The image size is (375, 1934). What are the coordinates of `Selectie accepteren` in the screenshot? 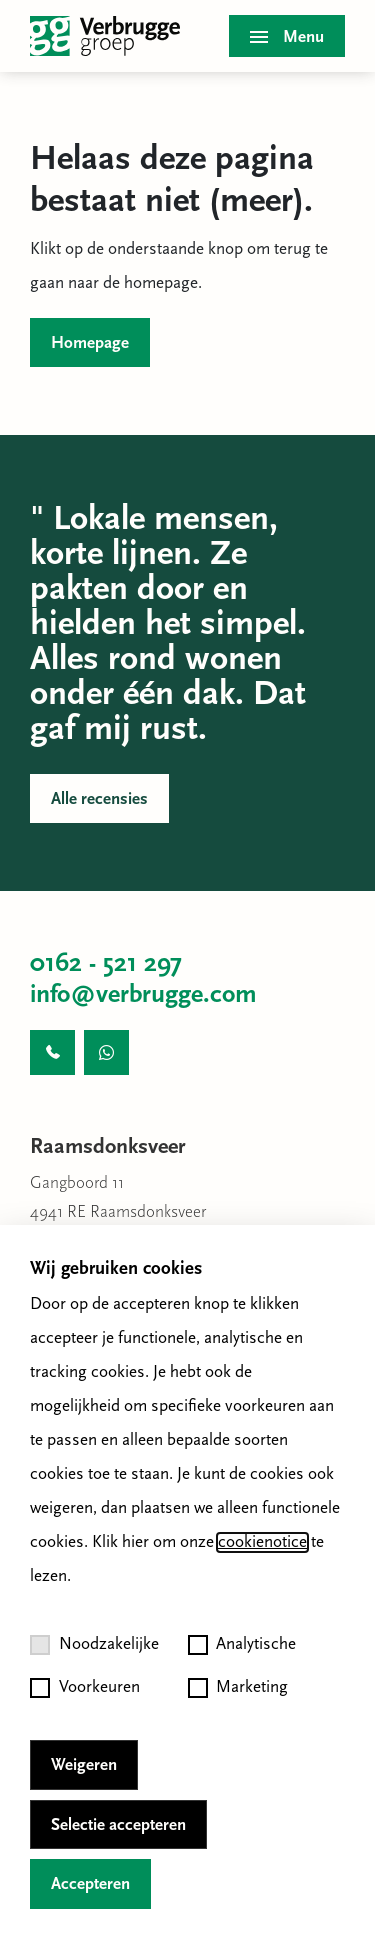 It's located at (118, 1825).